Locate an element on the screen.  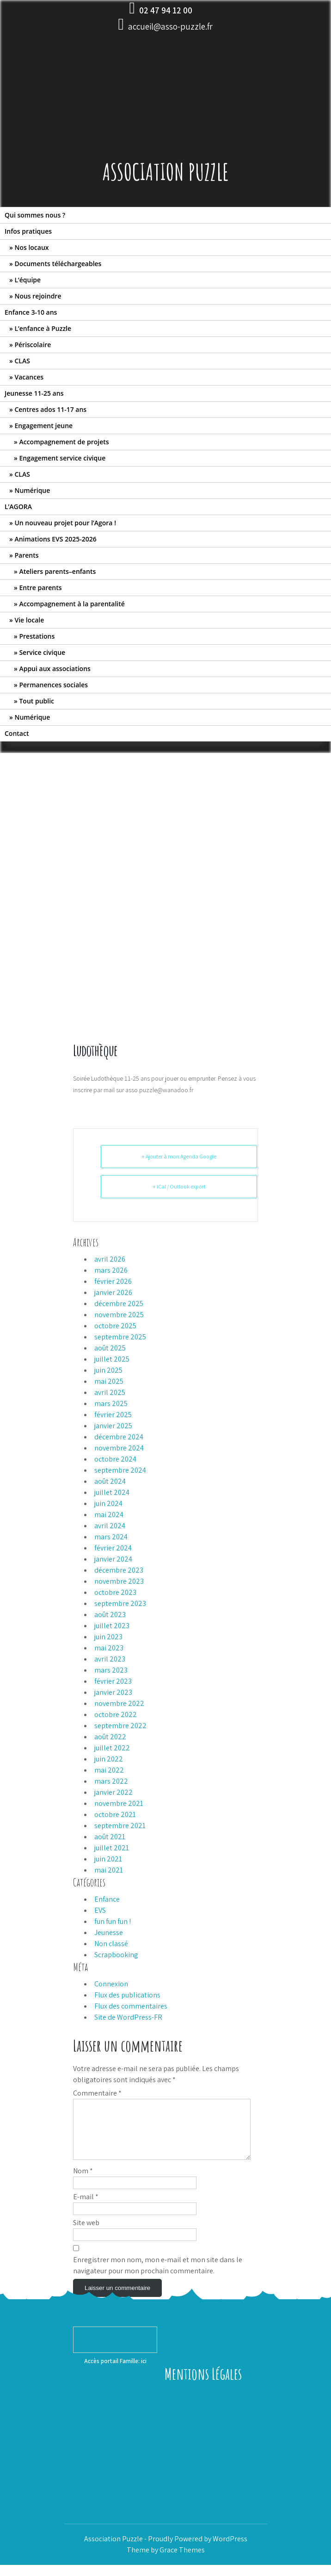
mai 2023 is located at coordinates (108, 1648).